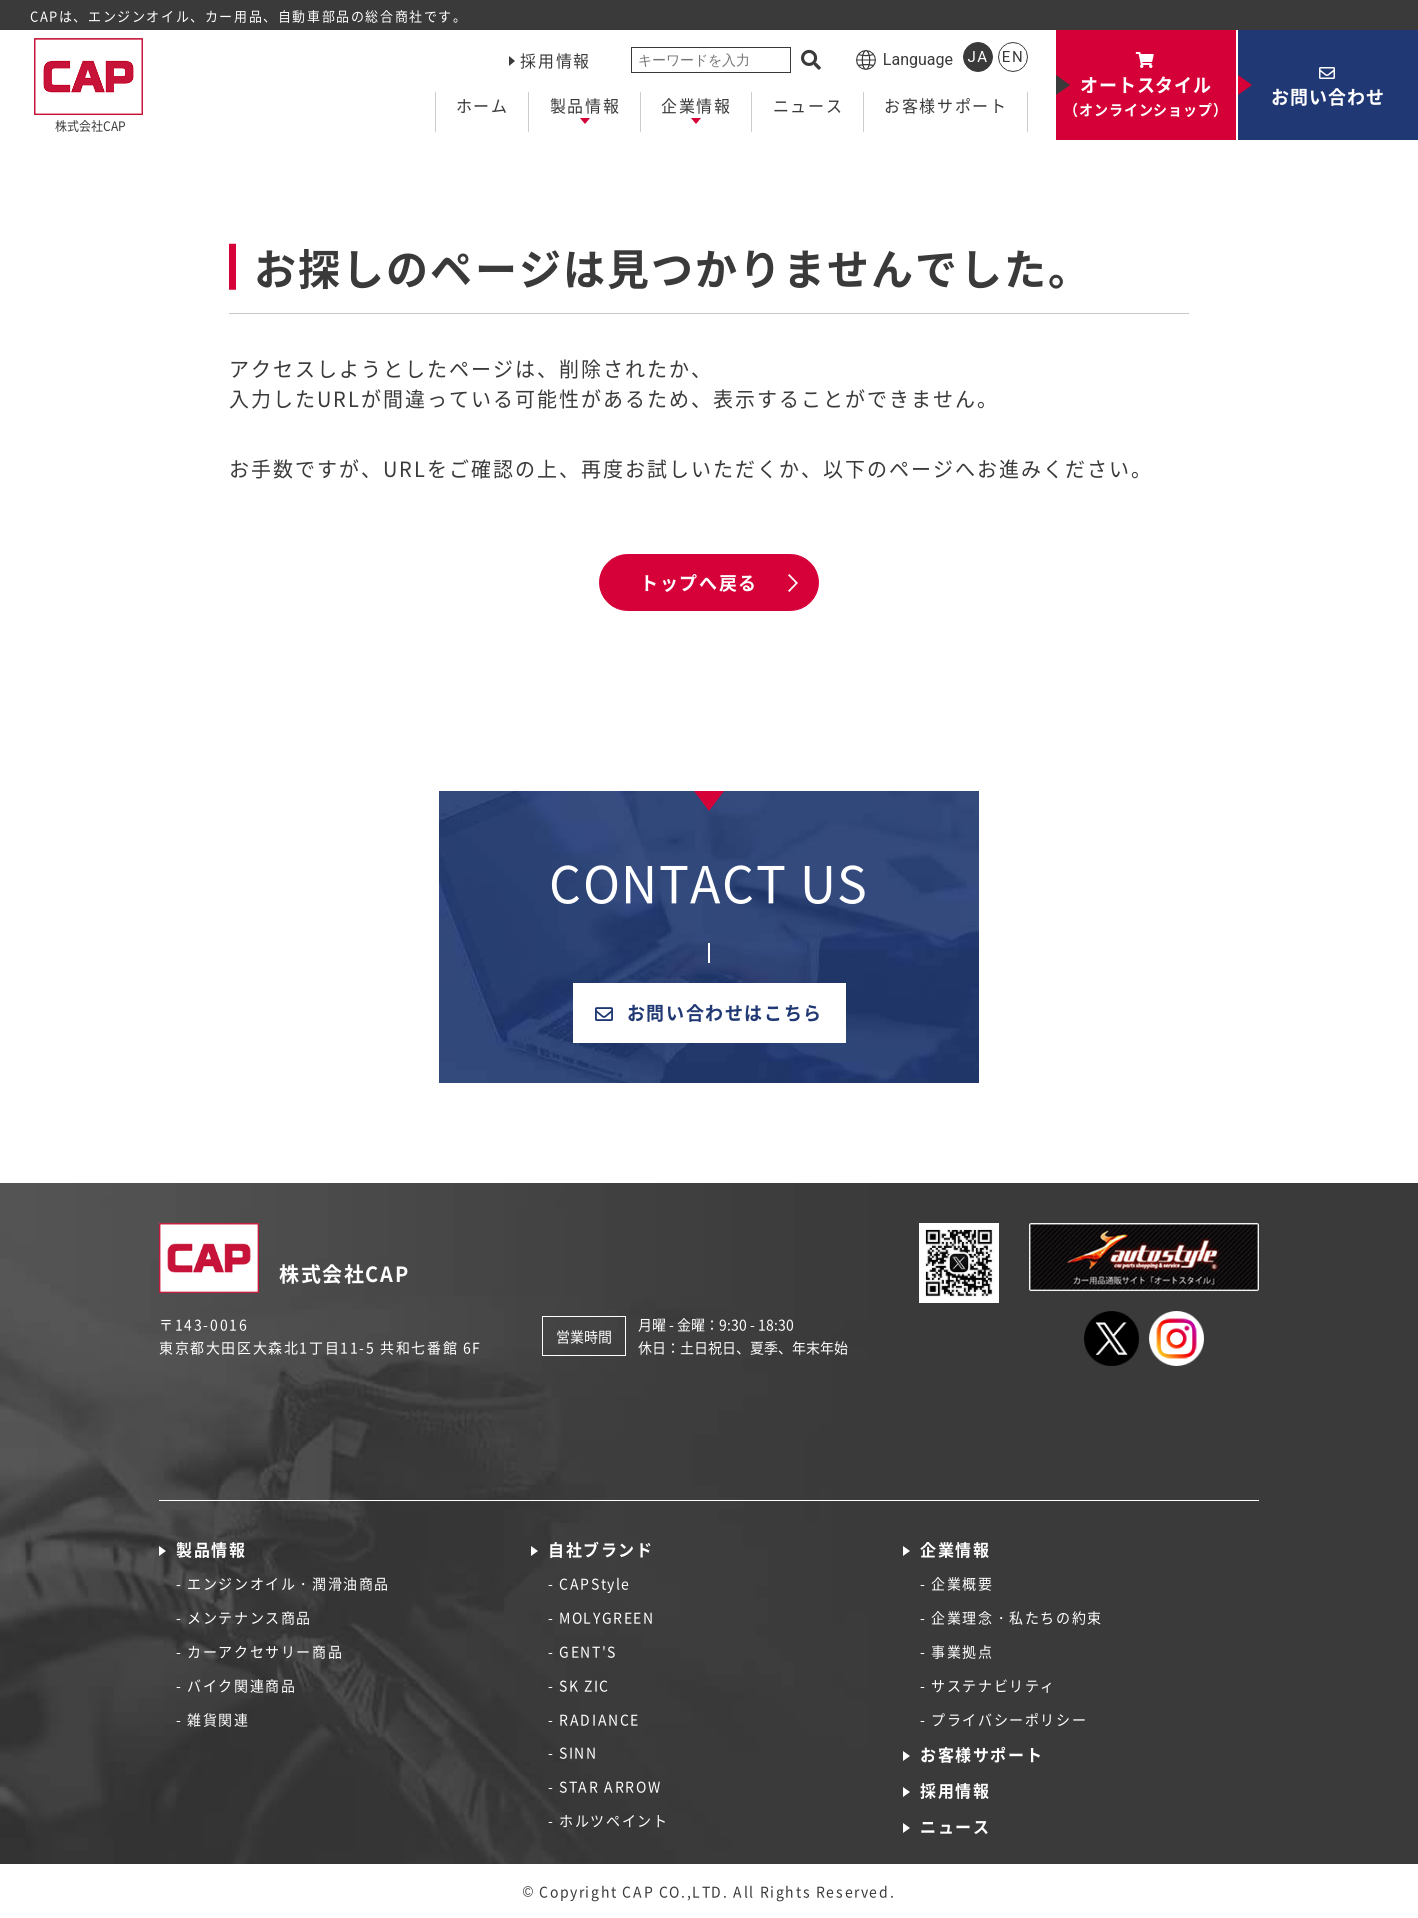 Image resolution: width=1418 pixels, height=1918 pixels. What do you see at coordinates (1013, 57) in the screenshot?
I see `EN` at bounding box center [1013, 57].